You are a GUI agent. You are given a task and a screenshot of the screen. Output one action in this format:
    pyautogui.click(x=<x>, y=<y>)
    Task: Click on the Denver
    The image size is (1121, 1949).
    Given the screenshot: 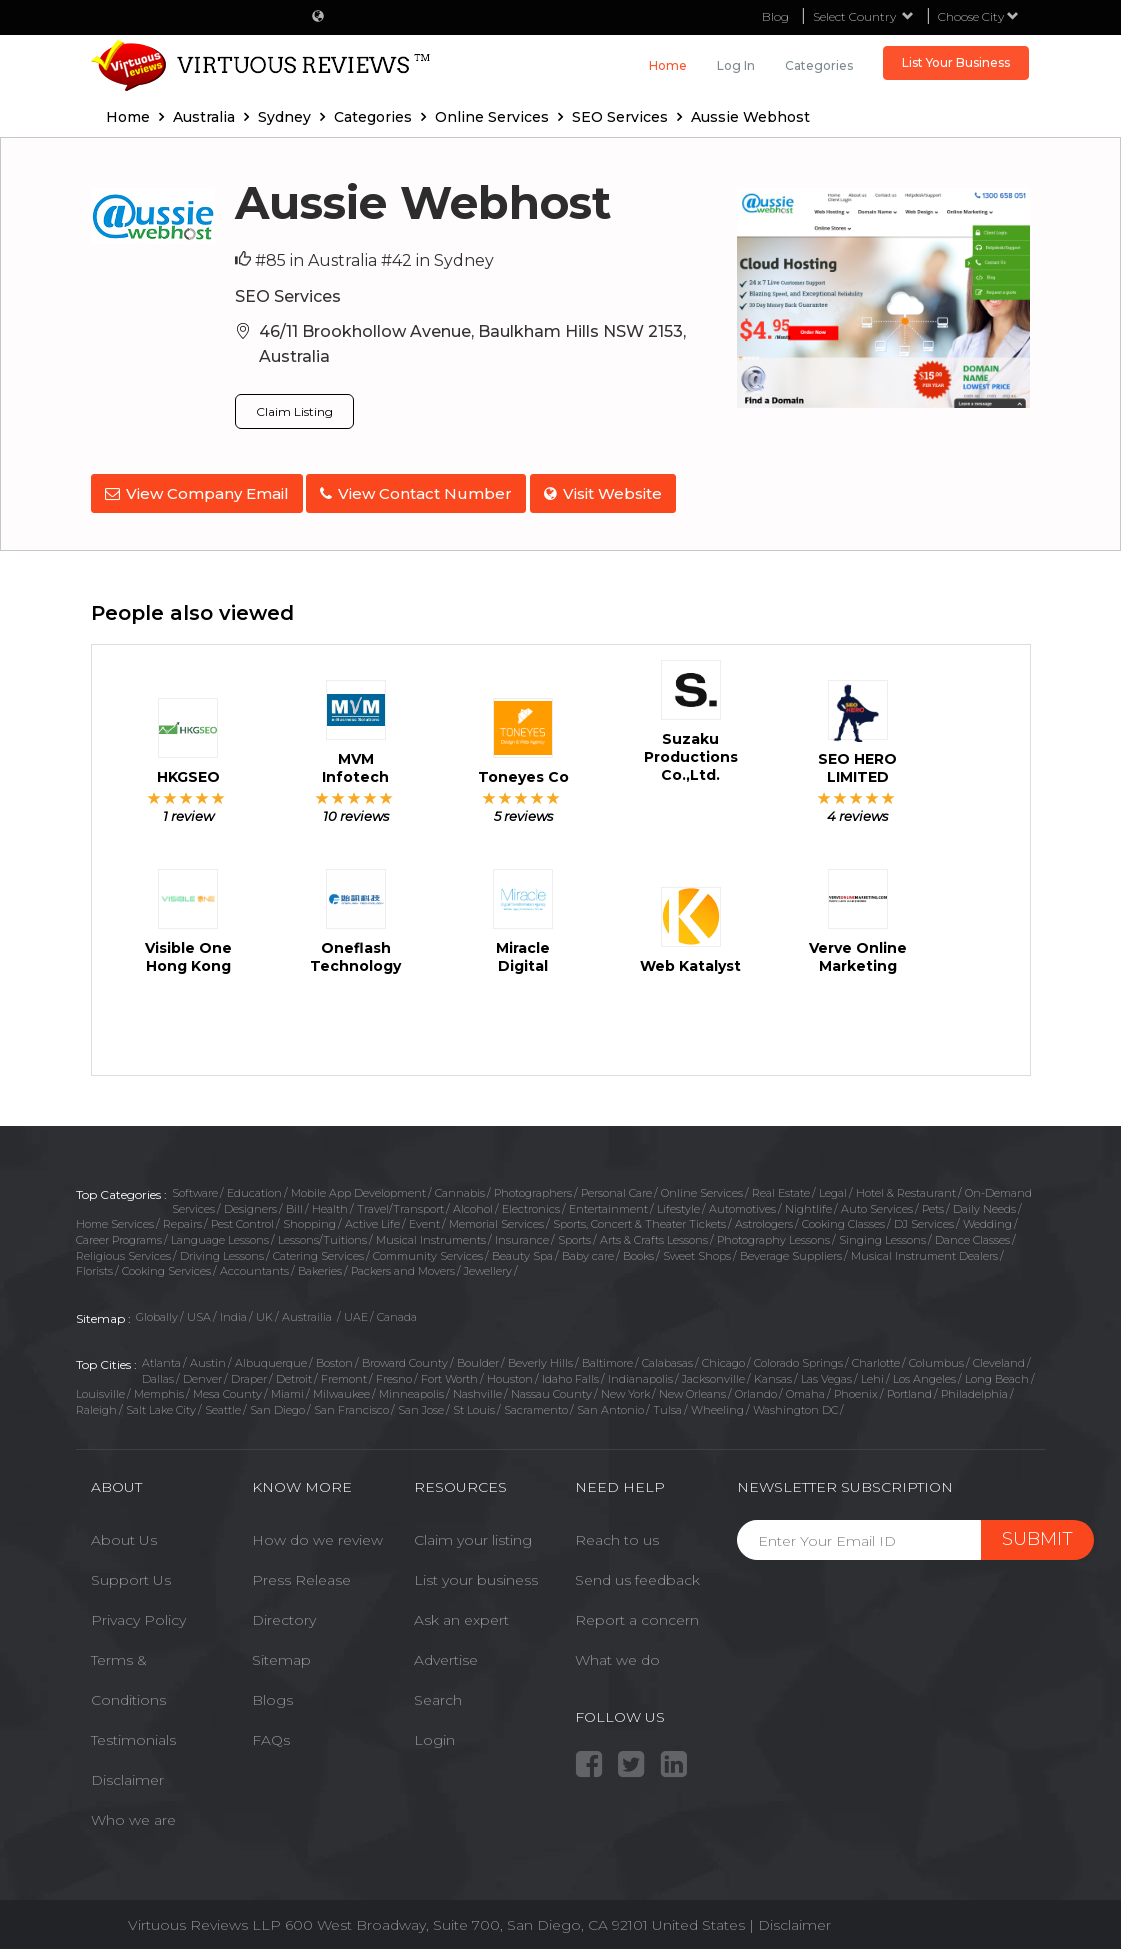 What is the action you would take?
    pyautogui.click(x=202, y=1372)
    